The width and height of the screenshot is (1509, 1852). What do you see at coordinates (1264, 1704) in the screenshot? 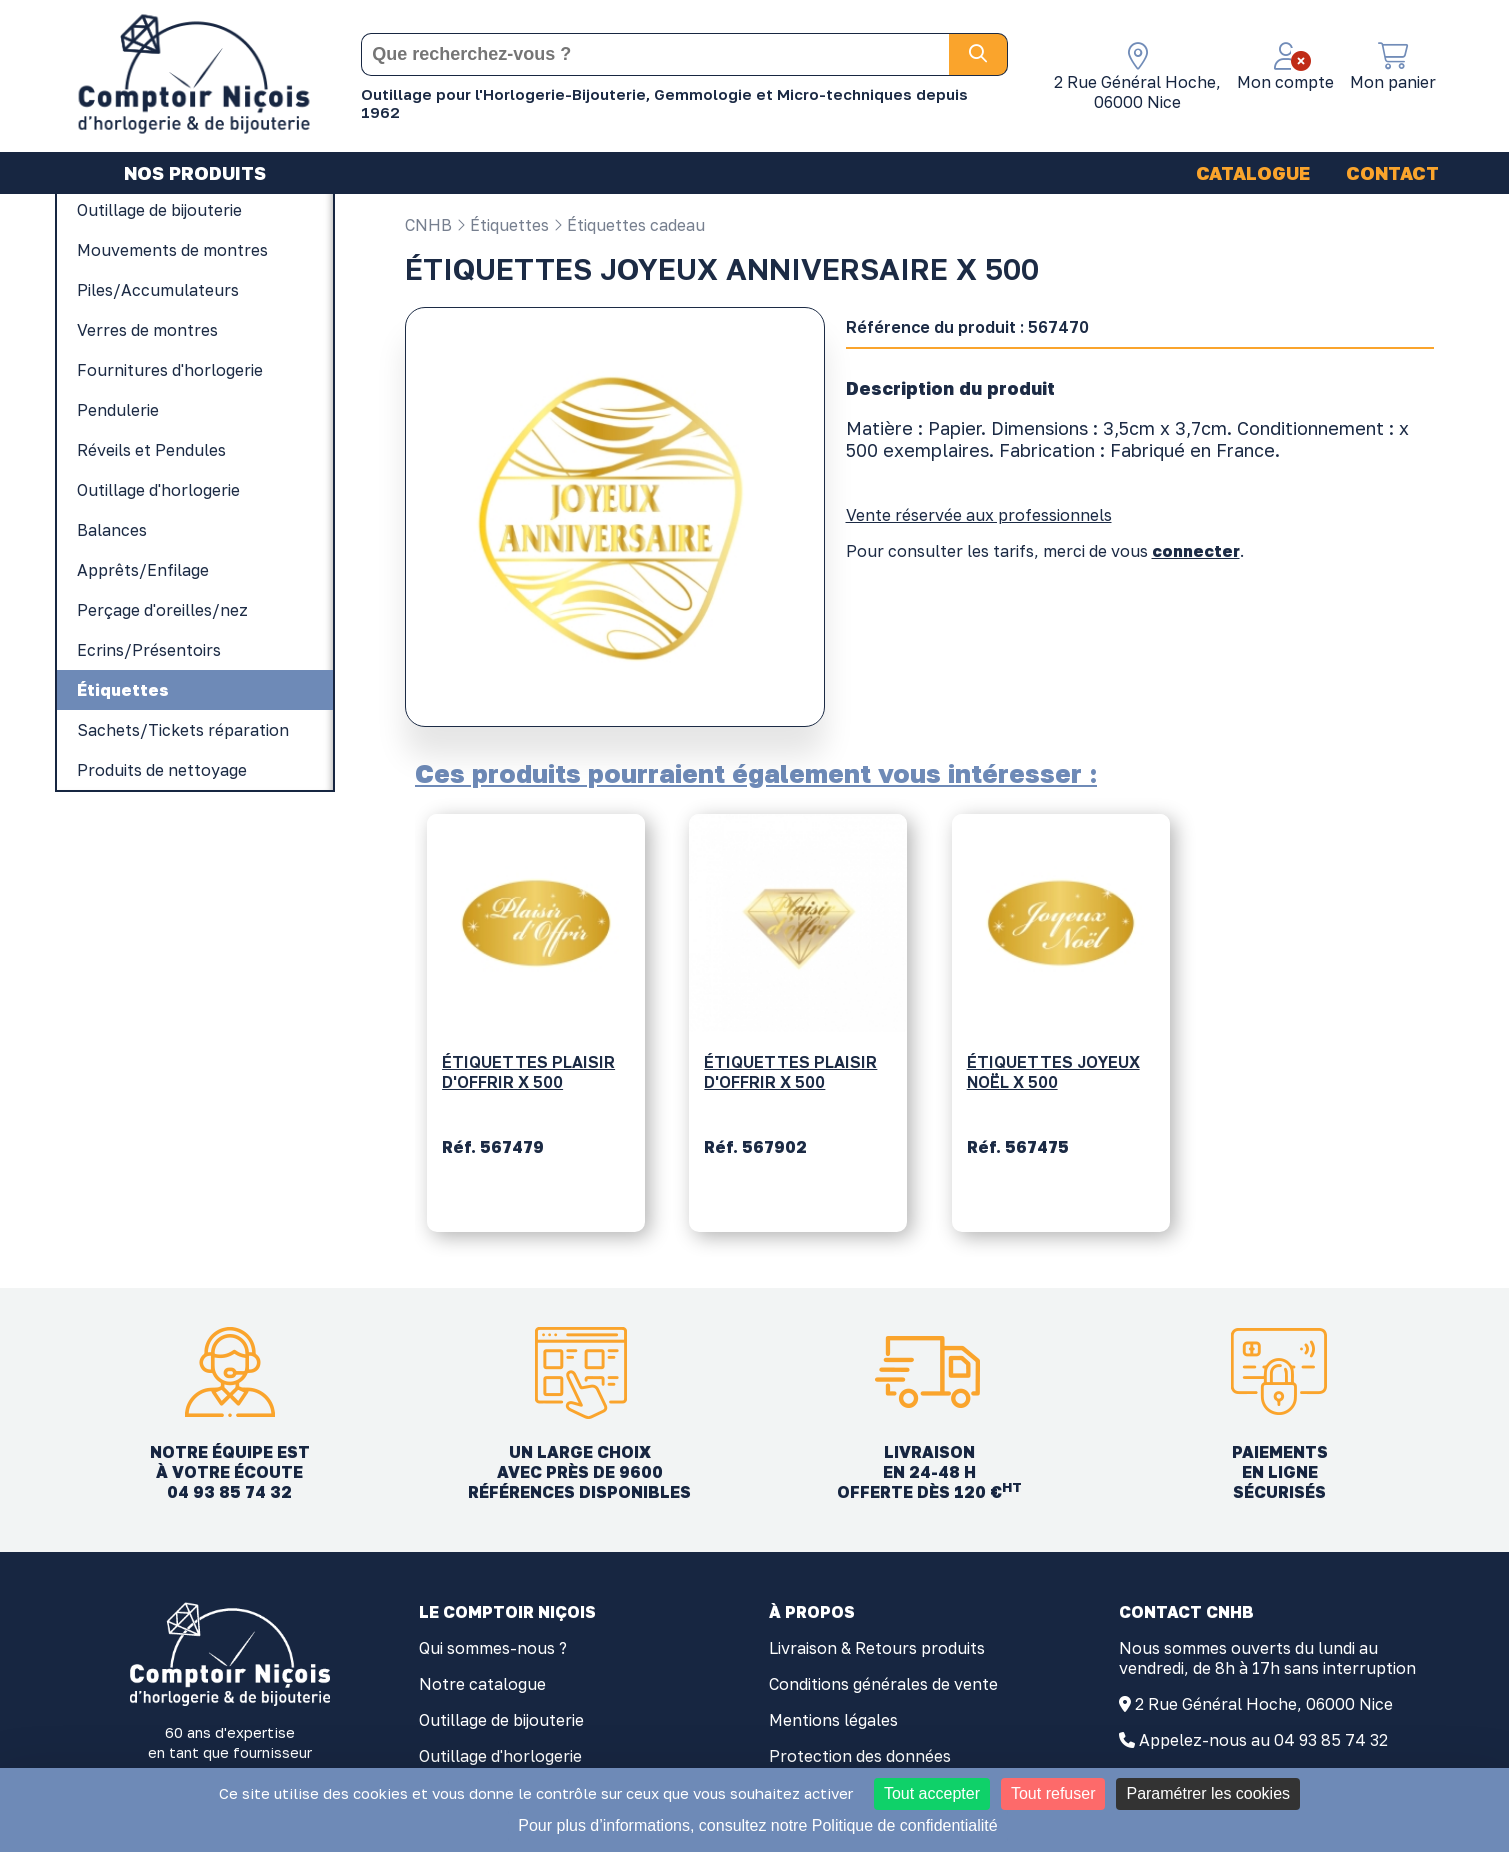
I see `2 Rue Général Hoche, 06000 Nice` at bounding box center [1264, 1704].